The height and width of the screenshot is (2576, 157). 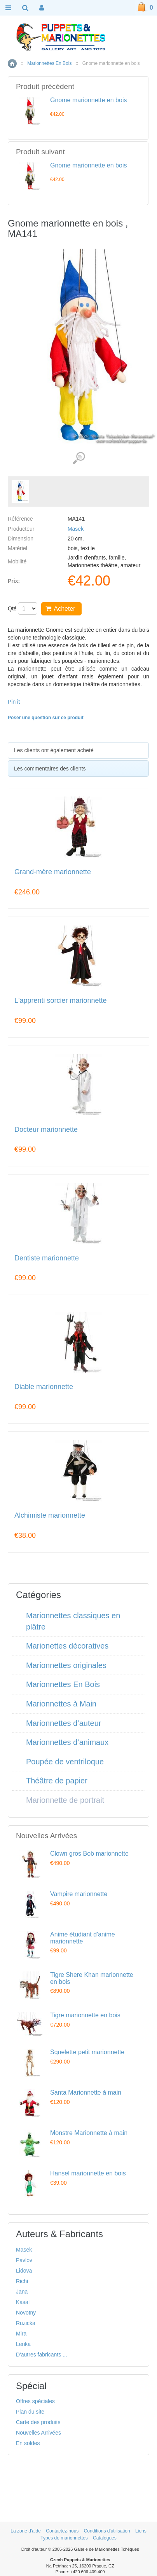 What do you see at coordinates (25, 2323) in the screenshot?
I see `Ruzicka` at bounding box center [25, 2323].